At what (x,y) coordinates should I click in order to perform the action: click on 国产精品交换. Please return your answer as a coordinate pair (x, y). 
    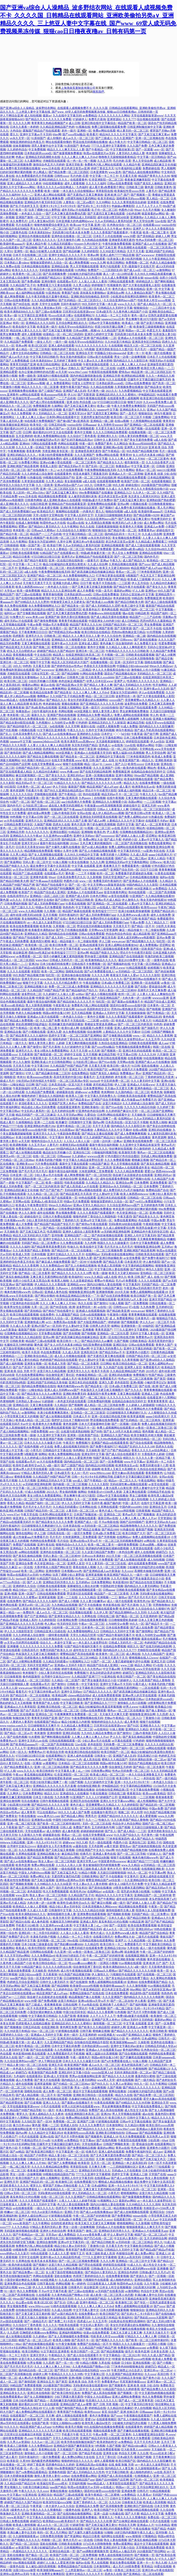
    Looking at the image, I should click on (164, 658).